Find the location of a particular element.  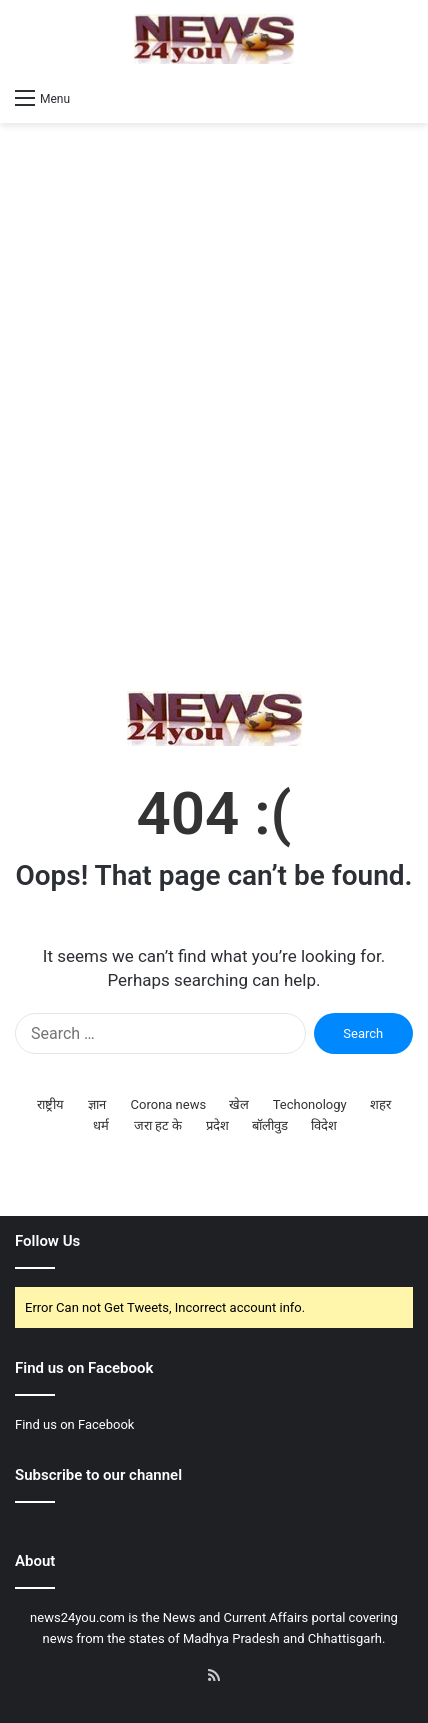

Techonology is located at coordinates (310, 1104).